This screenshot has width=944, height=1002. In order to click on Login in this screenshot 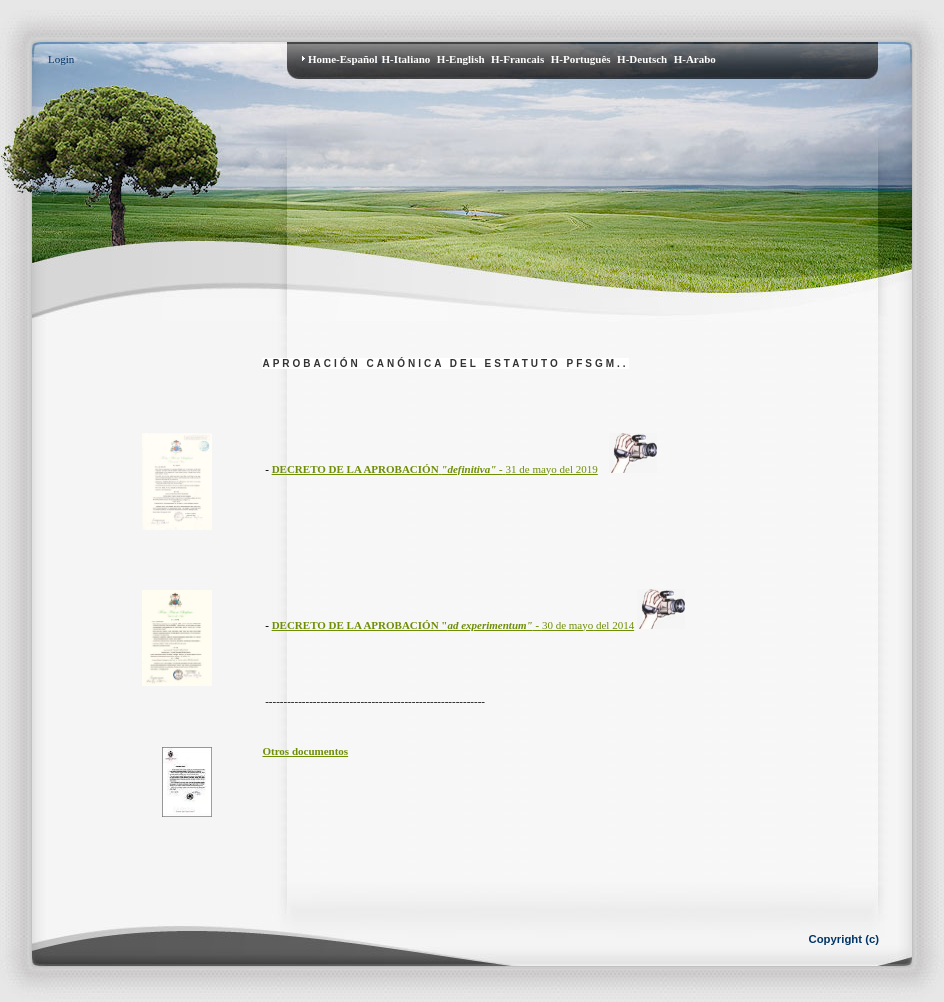, I will do `click(61, 59)`.